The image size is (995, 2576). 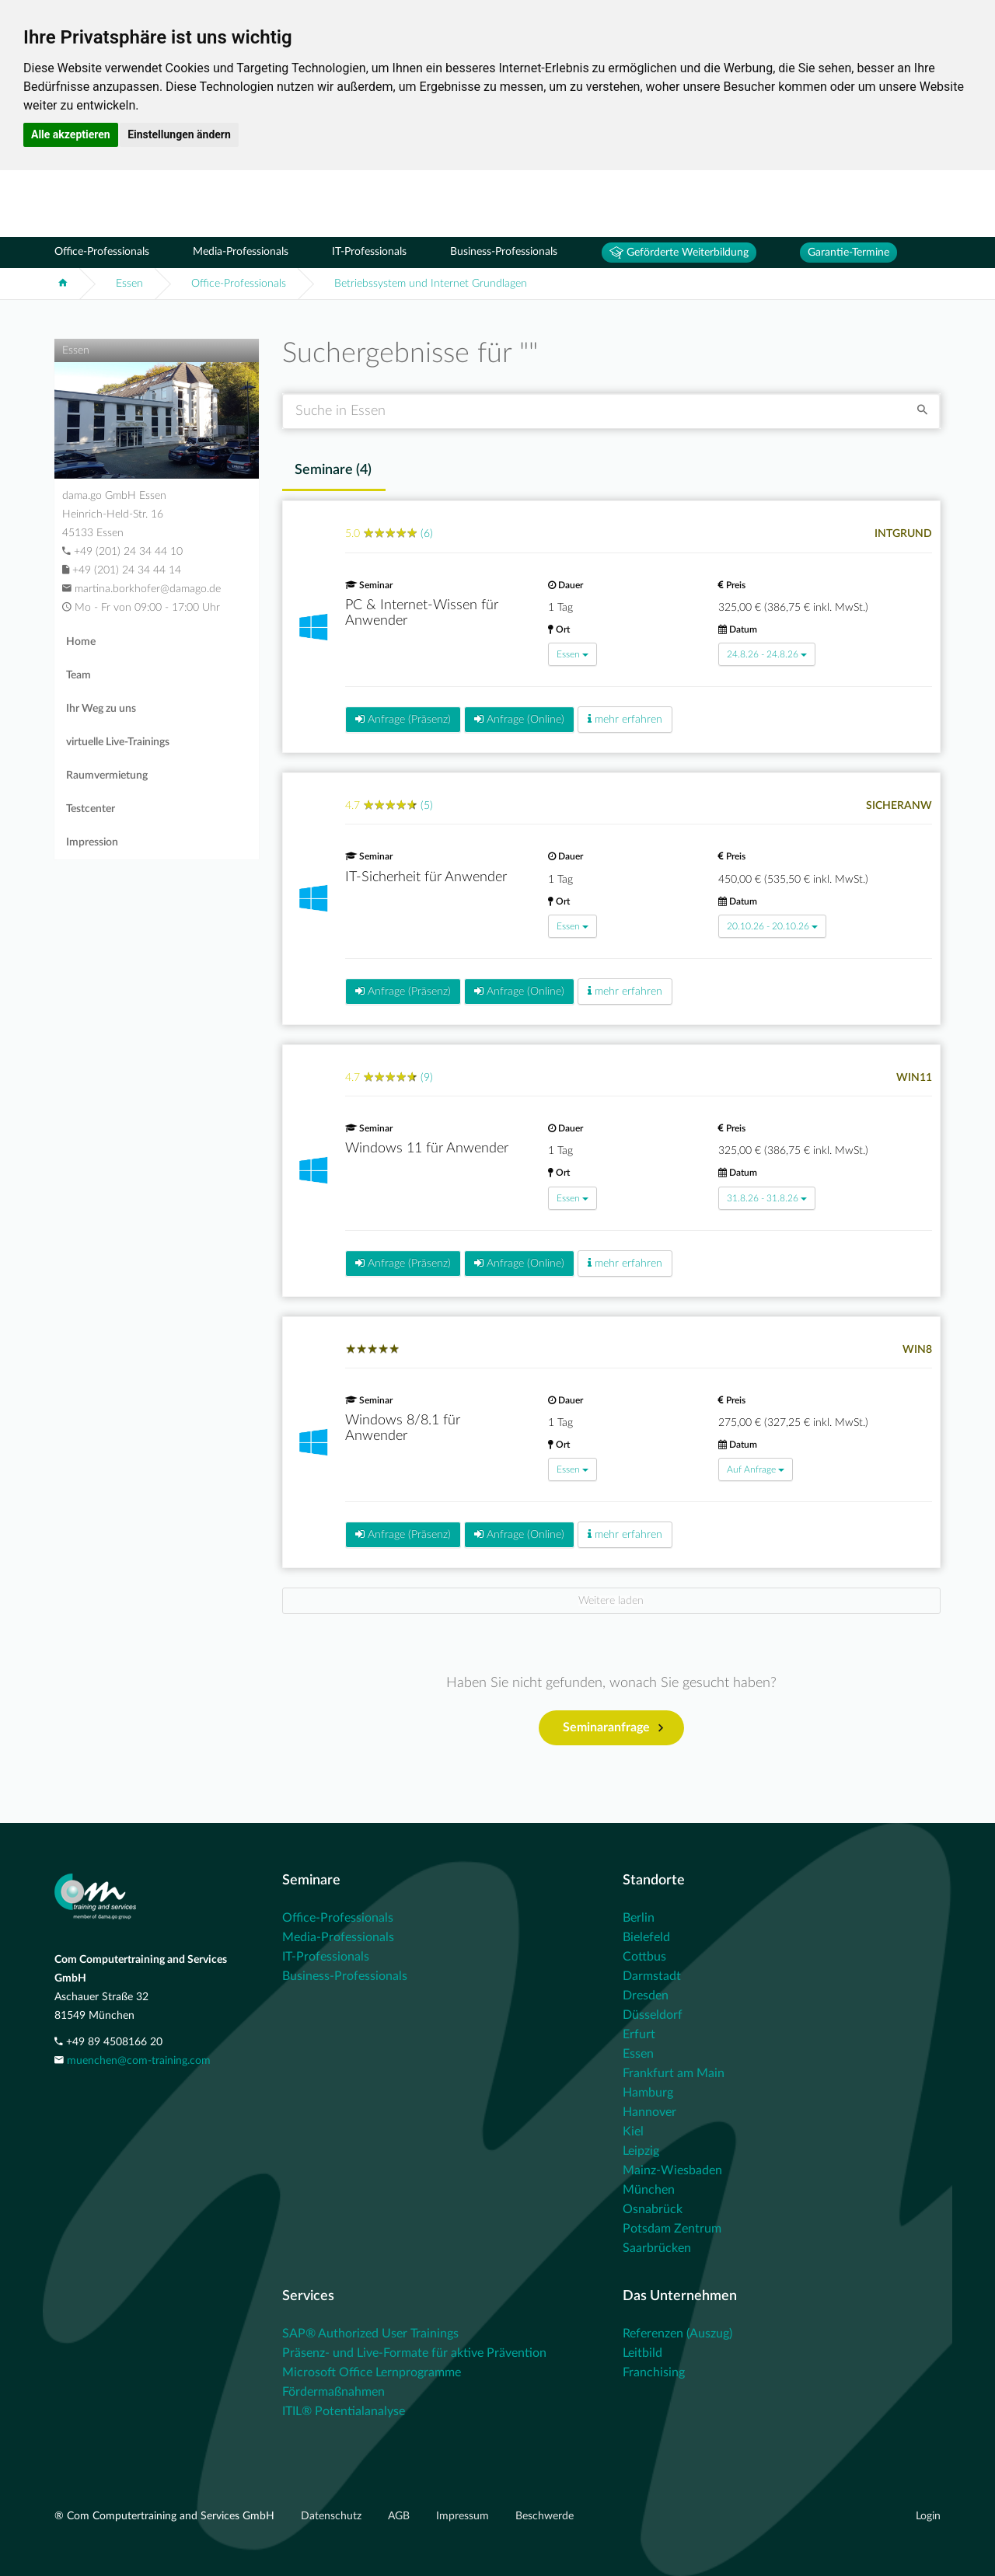 What do you see at coordinates (343, 2411) in the screenshot?
I see `ITIL® Potentialanalyse` at bounding box center [343, 2411].